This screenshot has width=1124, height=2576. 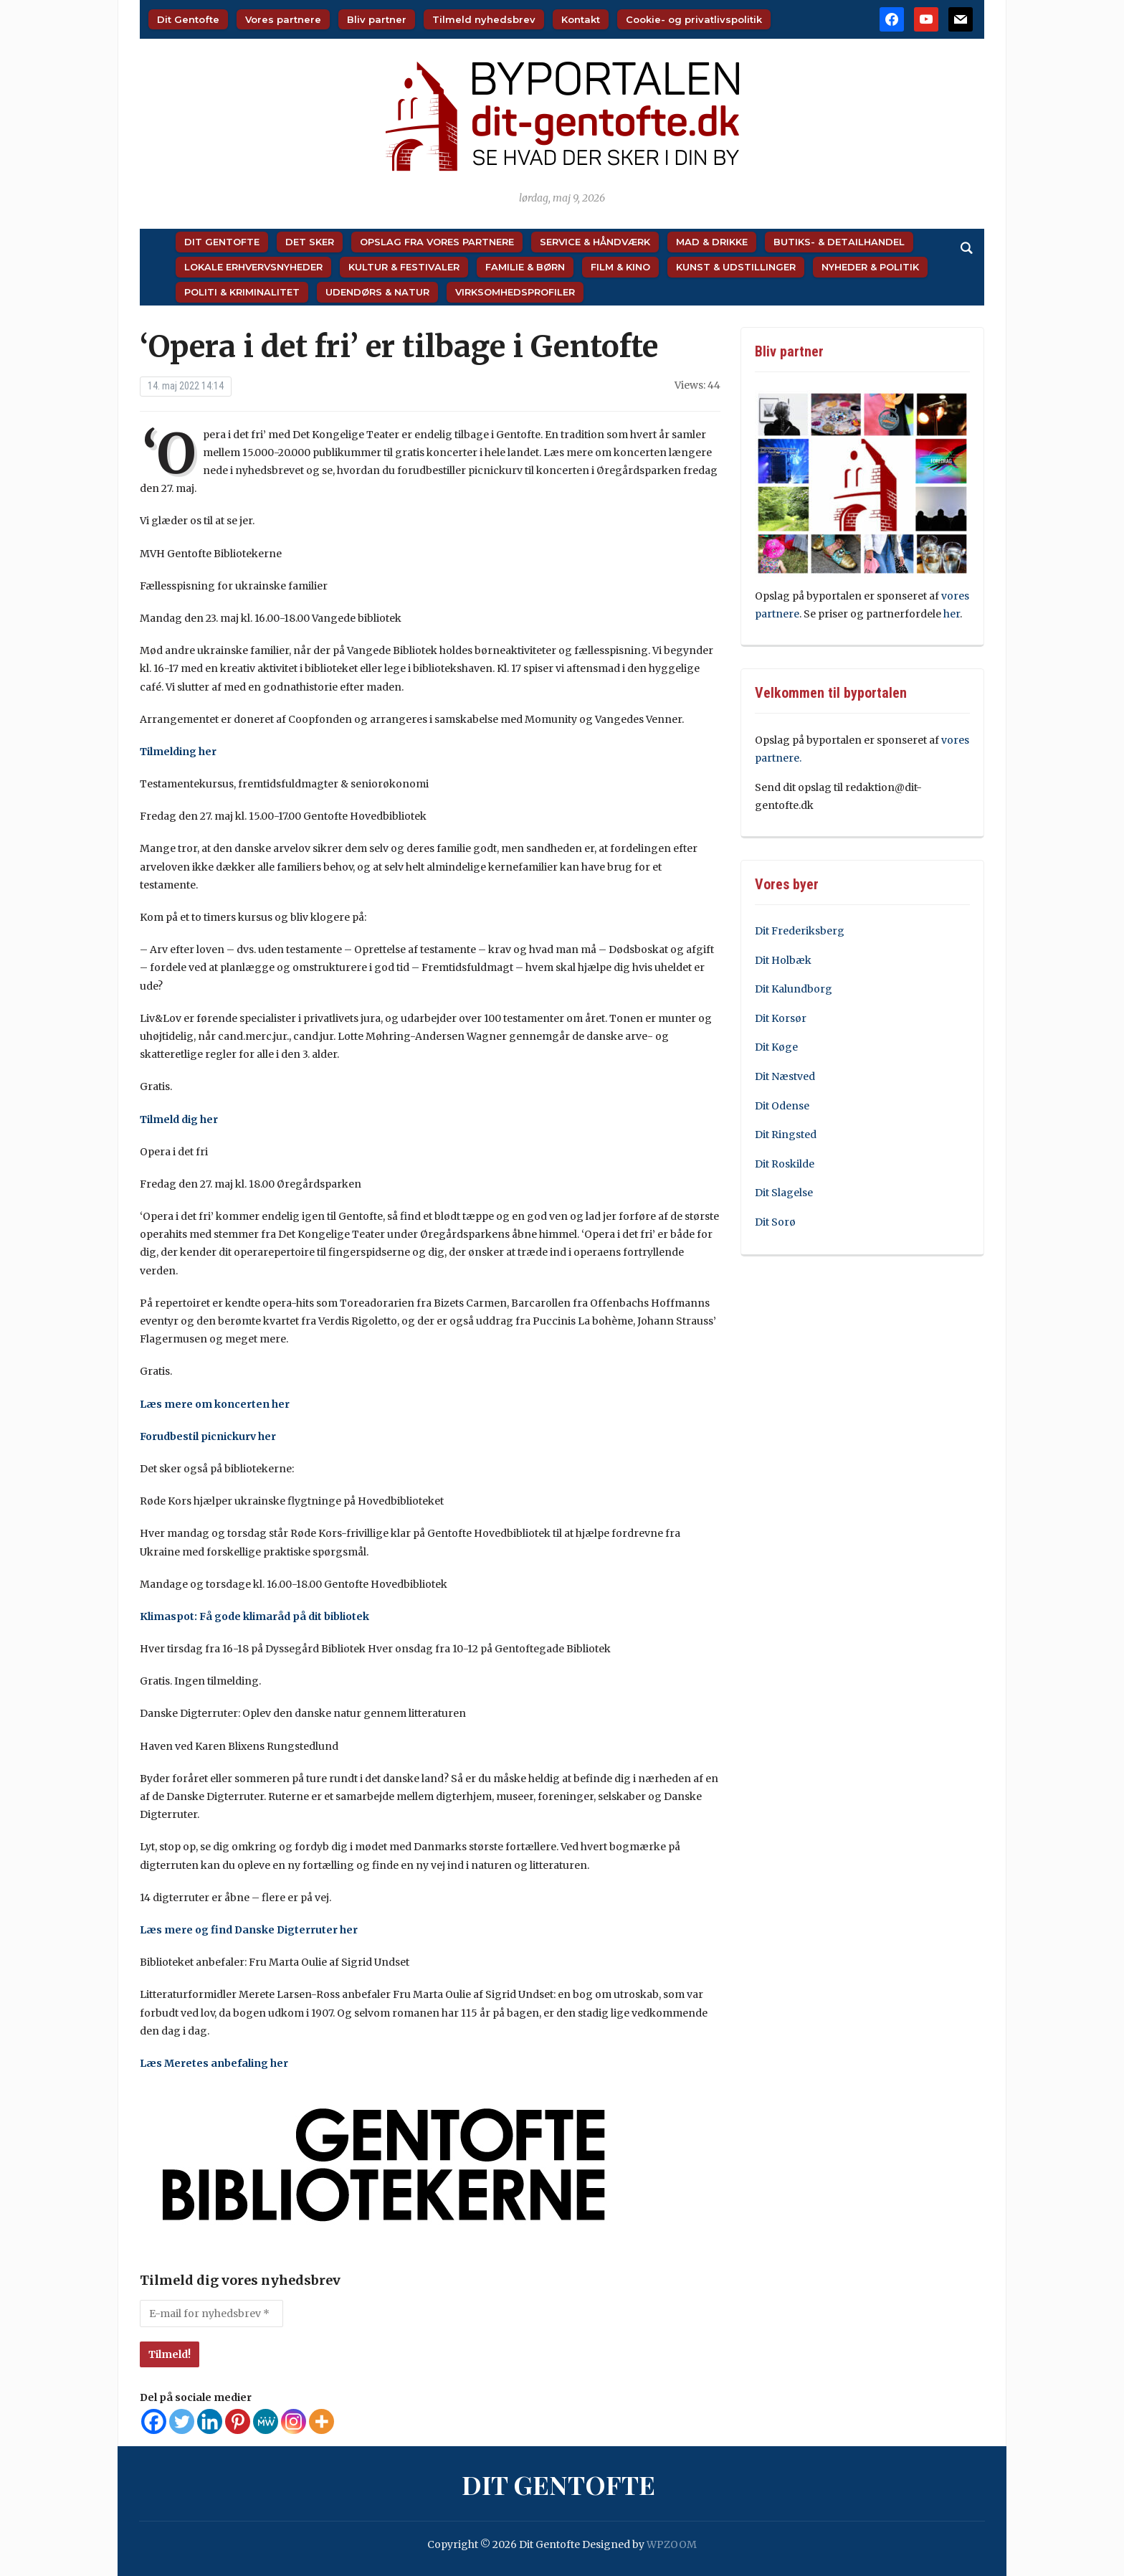 What do you see at coordinates (179, 751) in the screenshot?
I see `Tilmelding her` at bounding box center [179, 751].